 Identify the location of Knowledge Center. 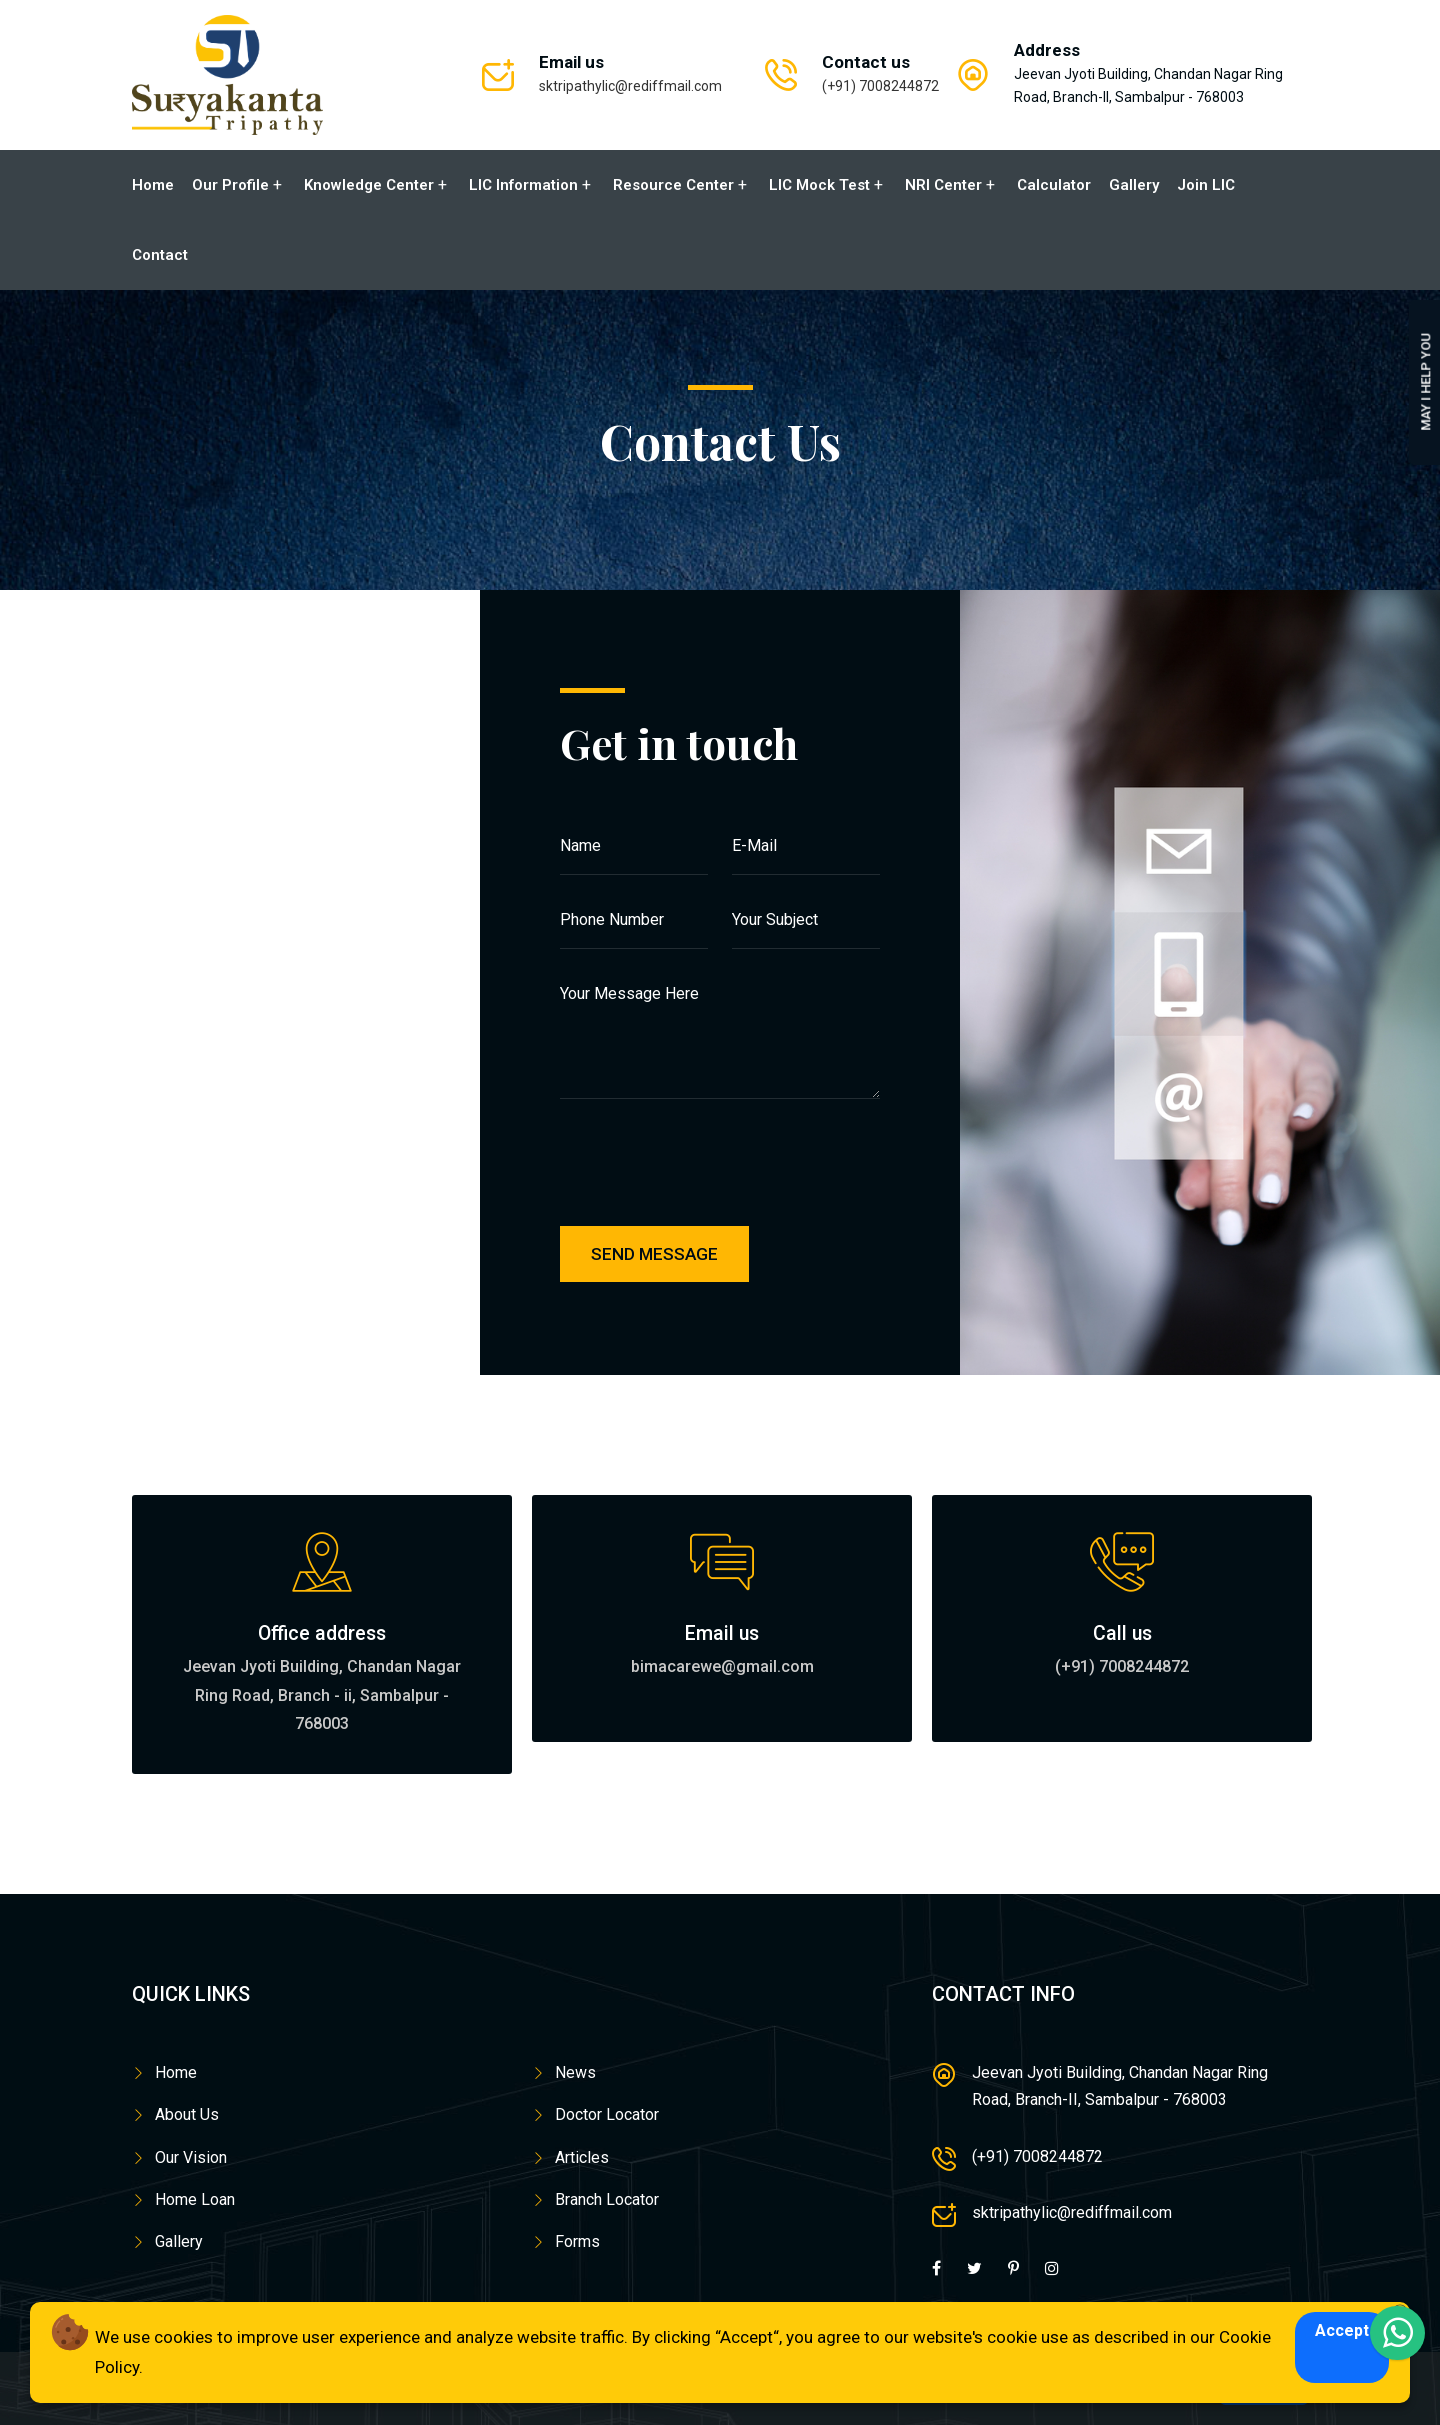
(369, 185).